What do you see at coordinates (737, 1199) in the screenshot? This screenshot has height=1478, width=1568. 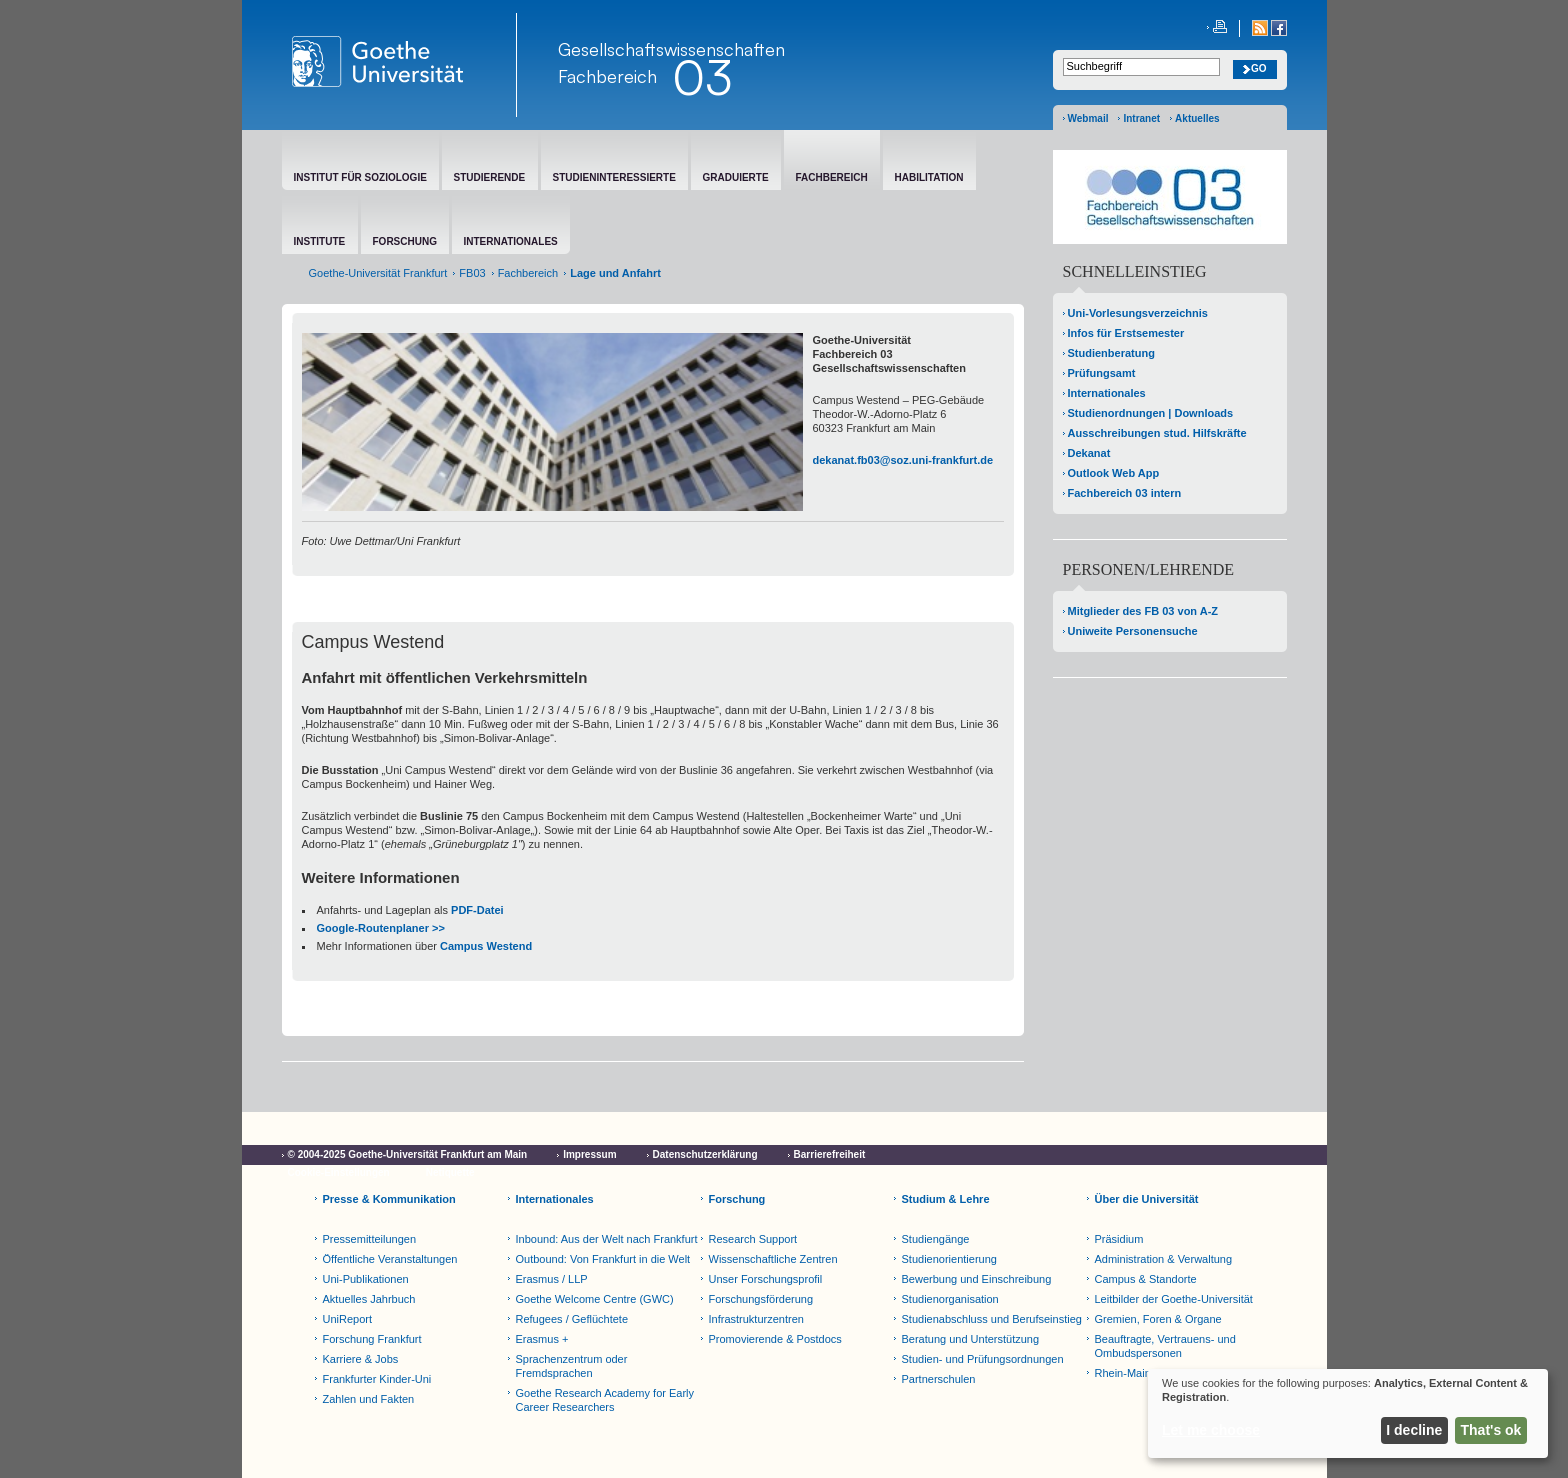 I see `Forschung` at bounding box center [737, 1199].